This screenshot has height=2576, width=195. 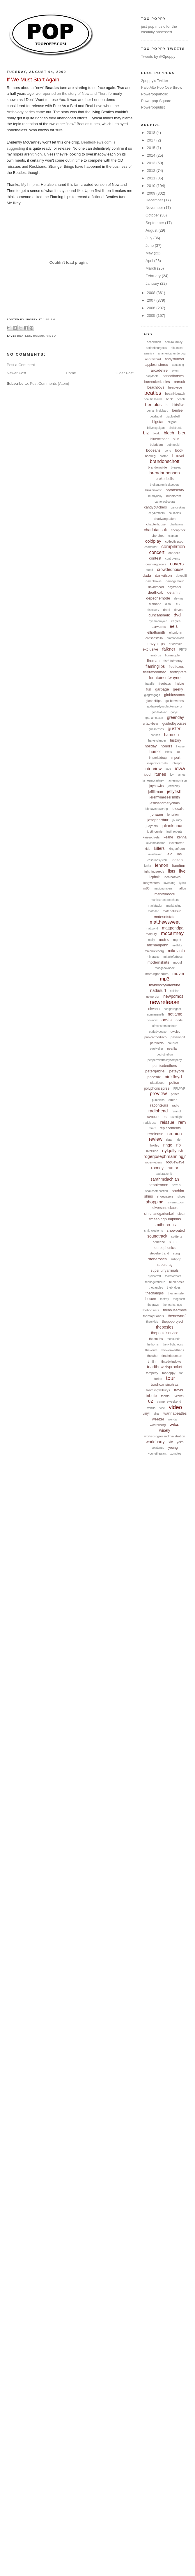 What do you see at coordinates (155, 751) in the screenshot?
I see `humor` at bounding box center [155, 751].